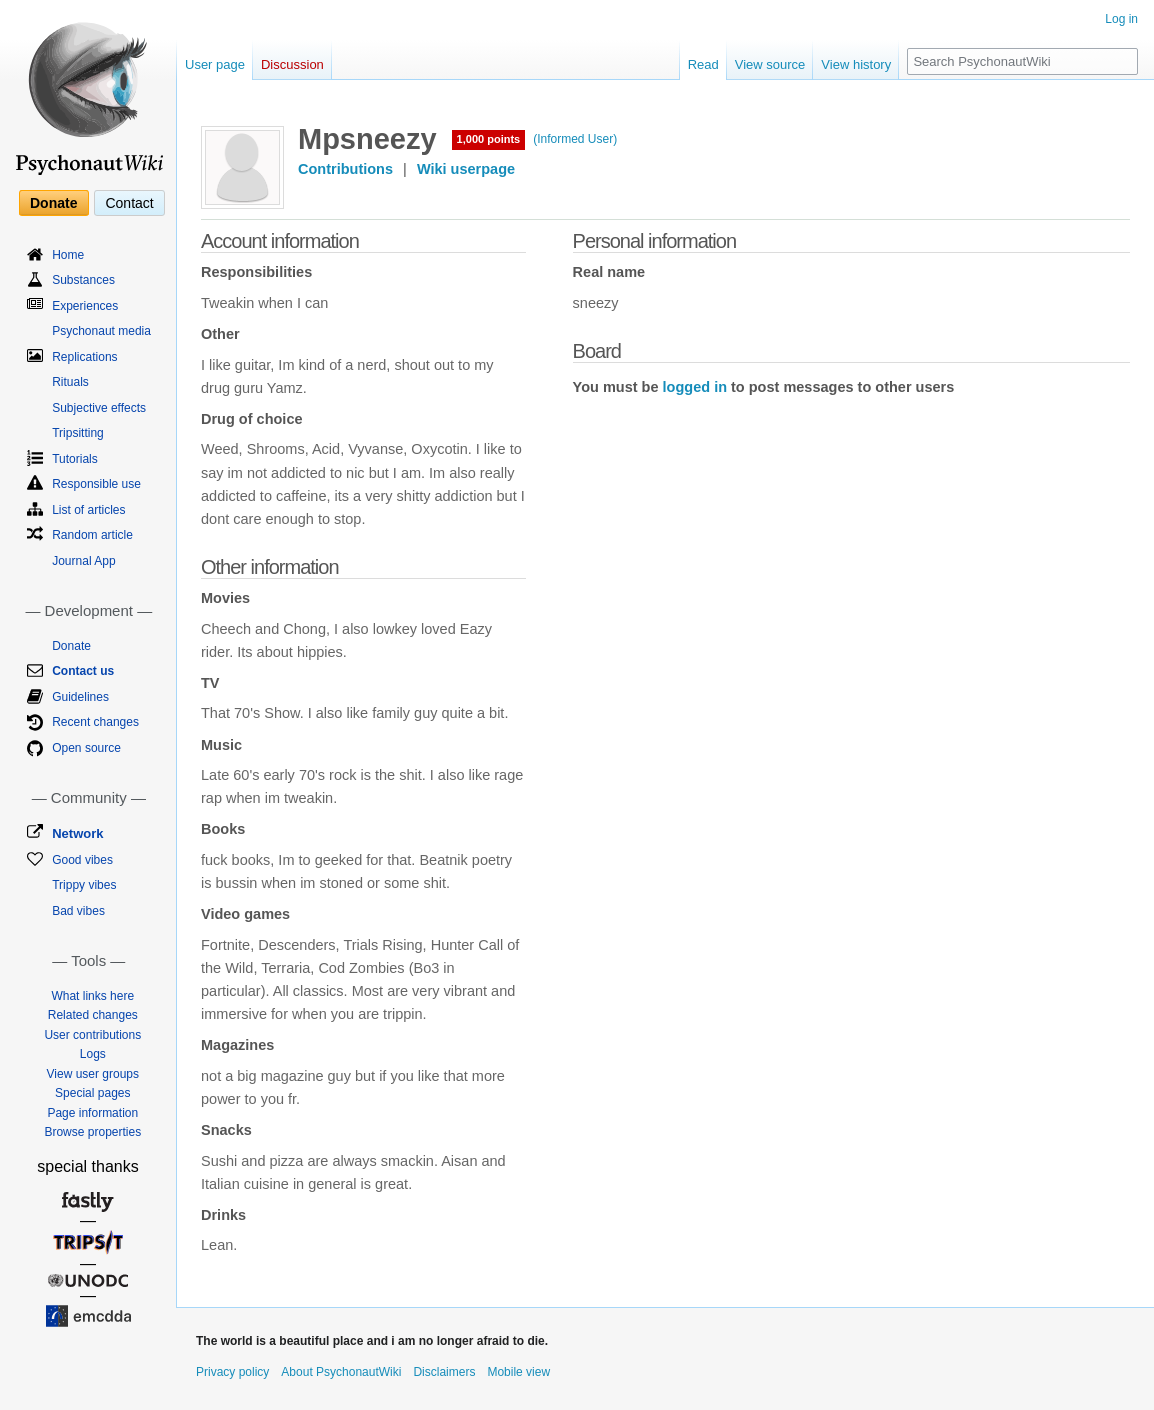 This screenshot has height=1410, width=1154. Describe the element at coordinates (88, 510) in the screenshot. I see `List of articles` at that location.